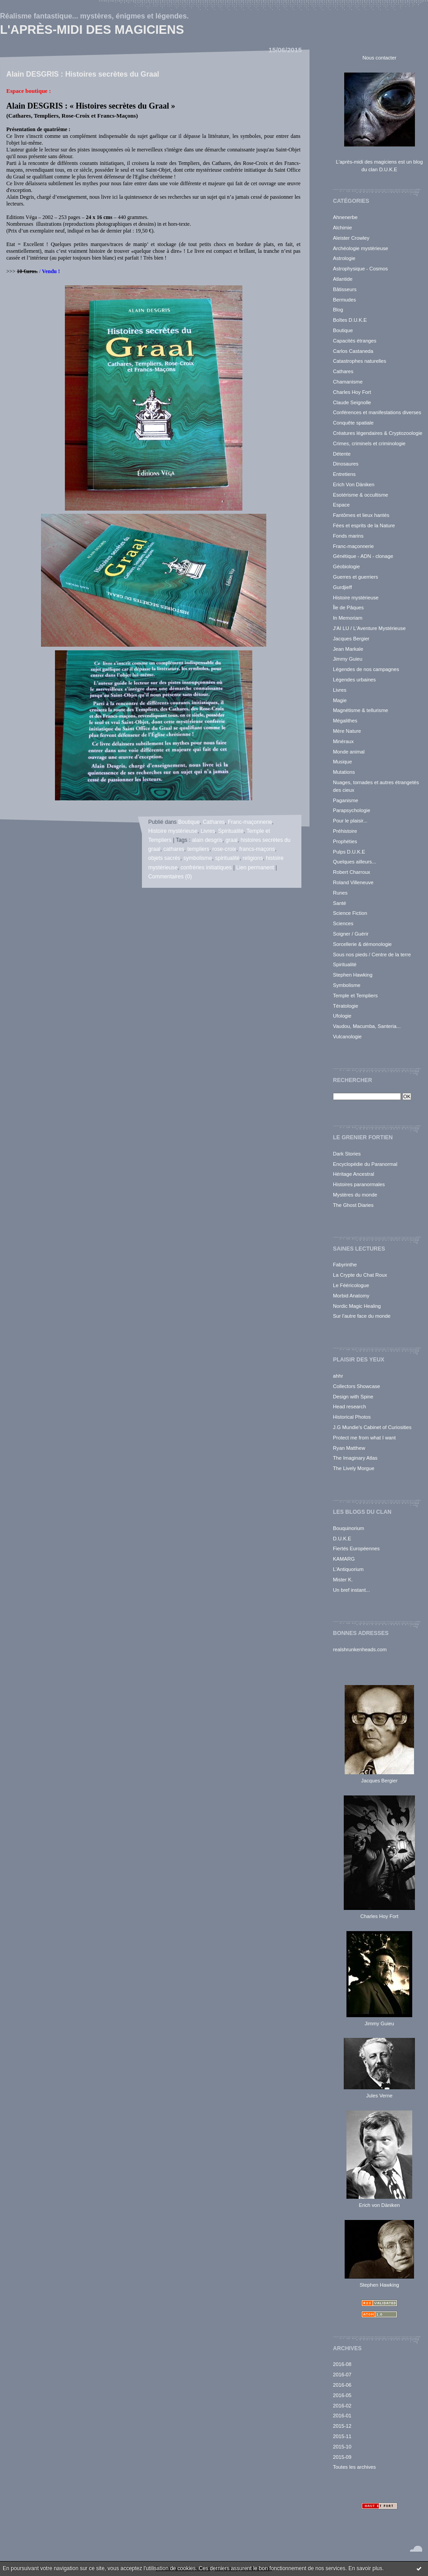 The width and height of the screenshot is (428, 2576). Describe the element at coordinates (343, 741) in the screenshot. I see `Minéraux` at that location.